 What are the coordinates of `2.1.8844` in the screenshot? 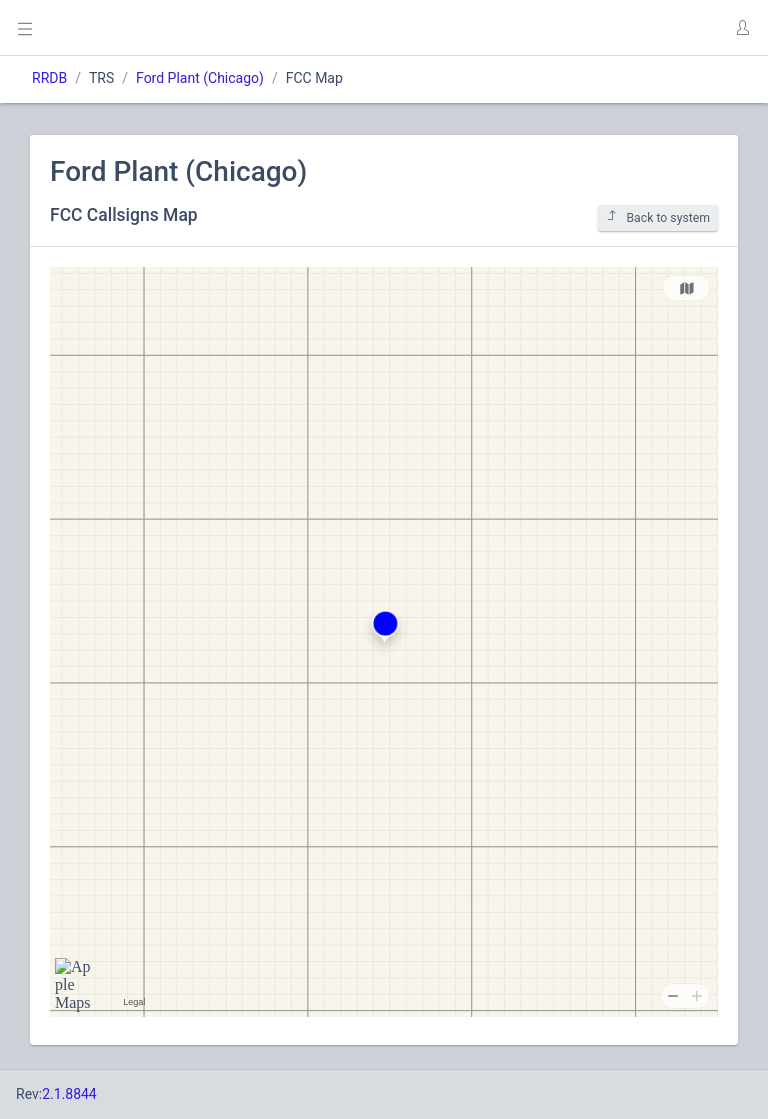 It's located at (69, 1094).